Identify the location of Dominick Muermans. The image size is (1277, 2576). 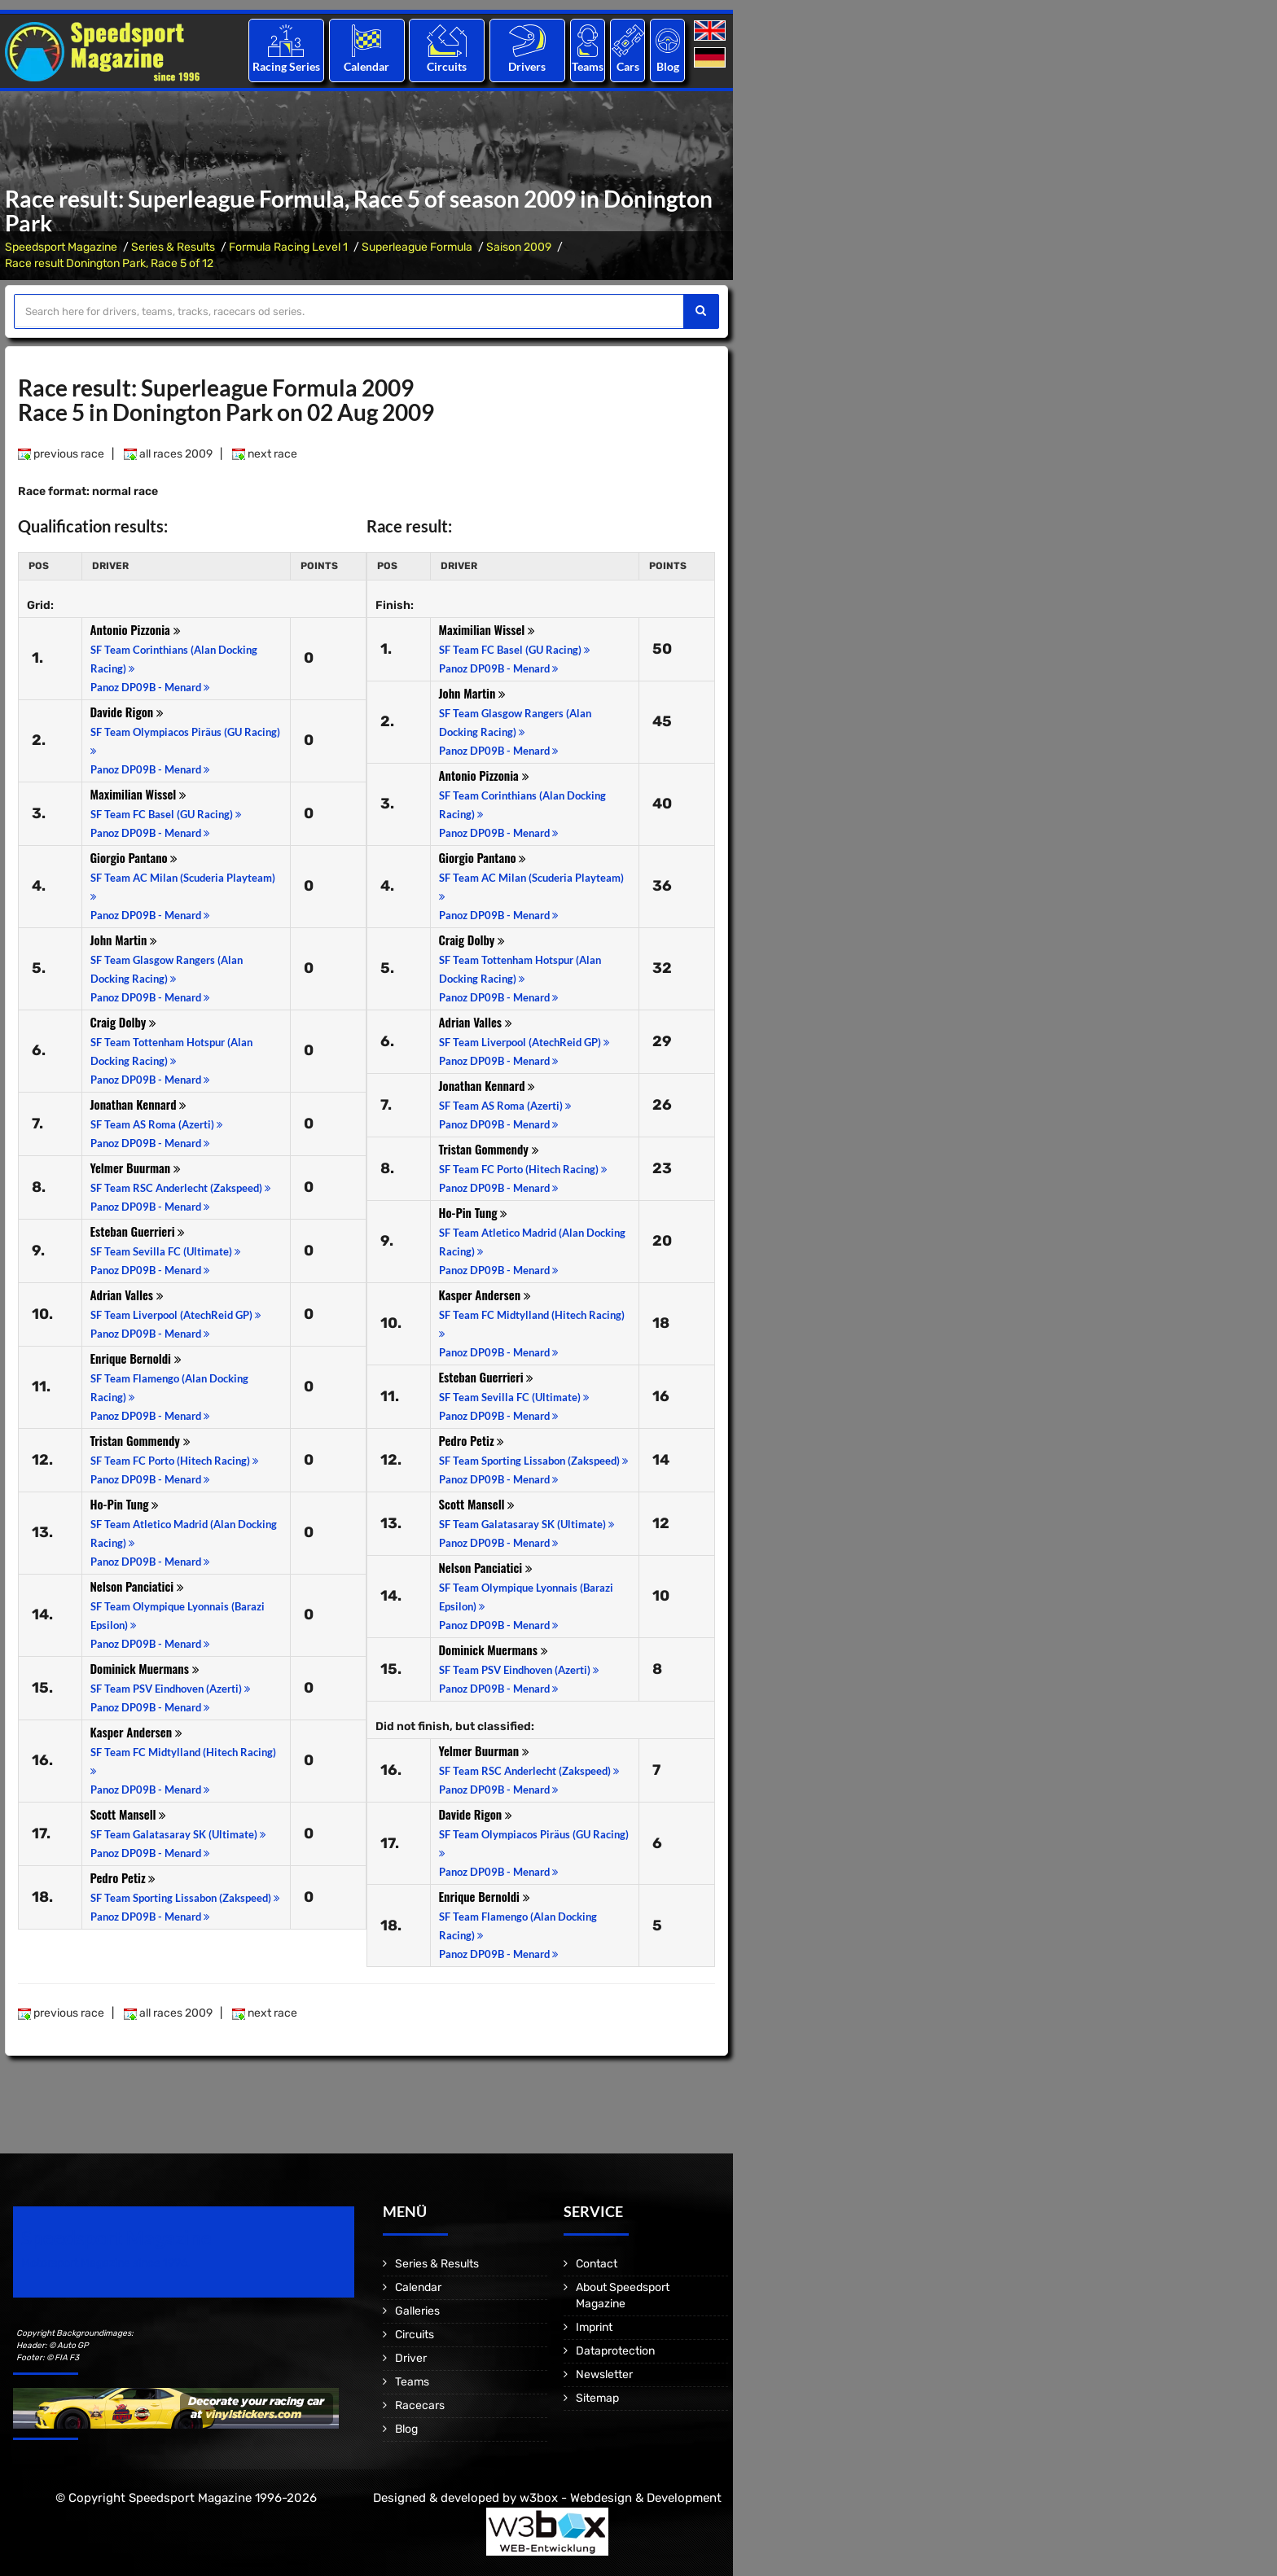
(145, 1668).